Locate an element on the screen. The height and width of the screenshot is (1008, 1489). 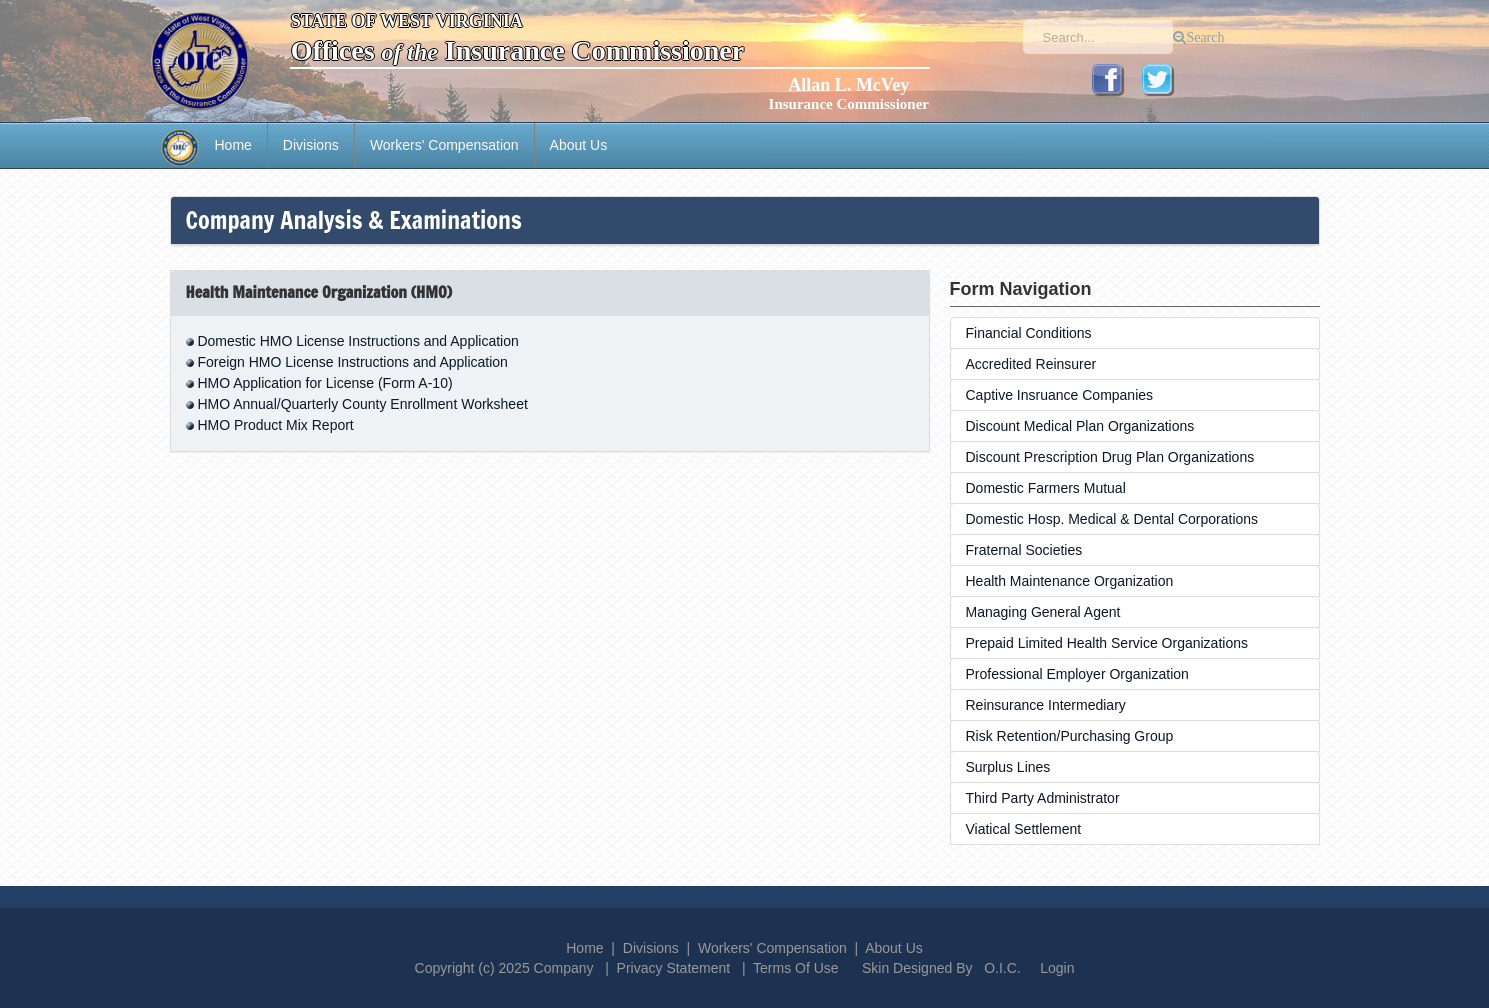
Surplus Lines is located at coordinates (1008, 767).